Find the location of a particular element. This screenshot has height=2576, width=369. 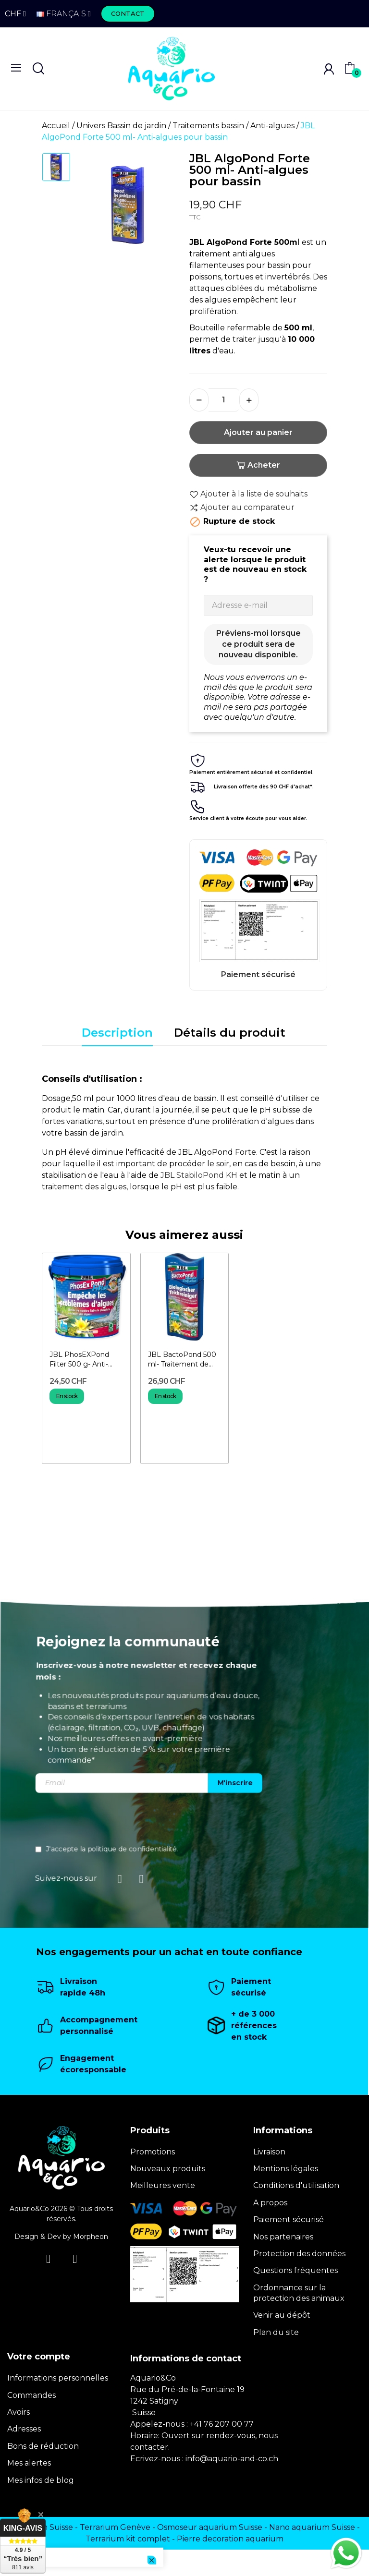

info@aquario-and-co.ch is located at coordinates (231, 2458).